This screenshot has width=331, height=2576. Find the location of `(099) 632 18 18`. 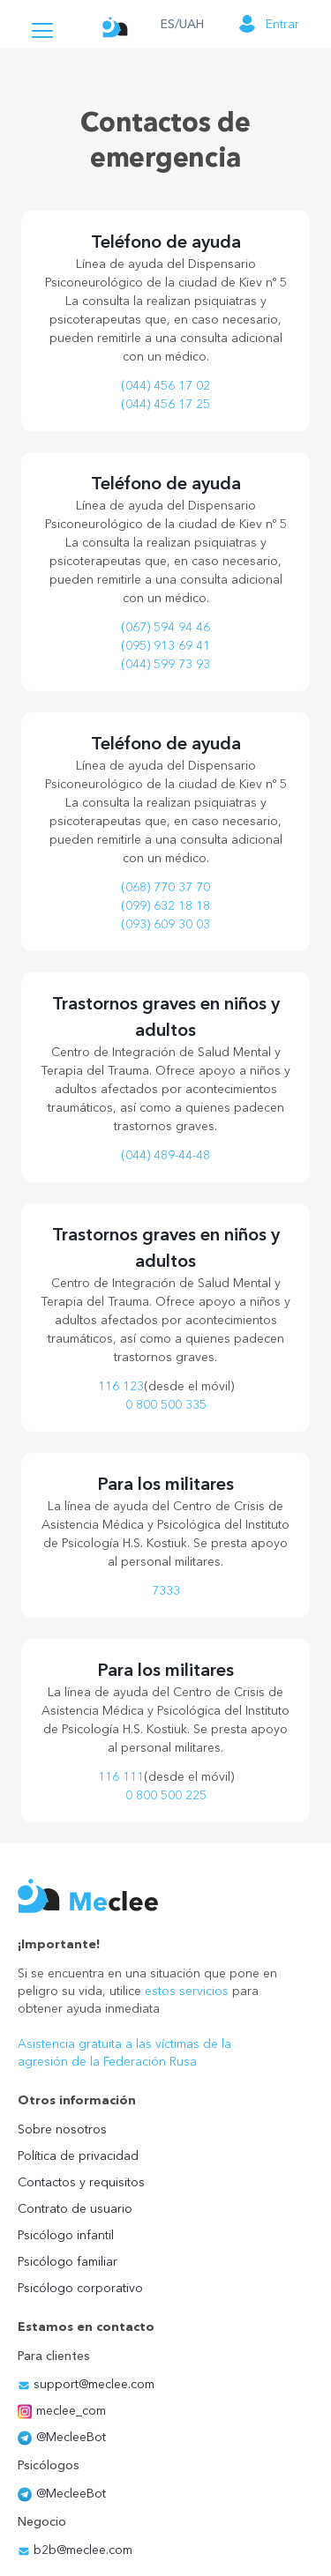

(099) 632 18 18 is located at coordinates (165, 905).